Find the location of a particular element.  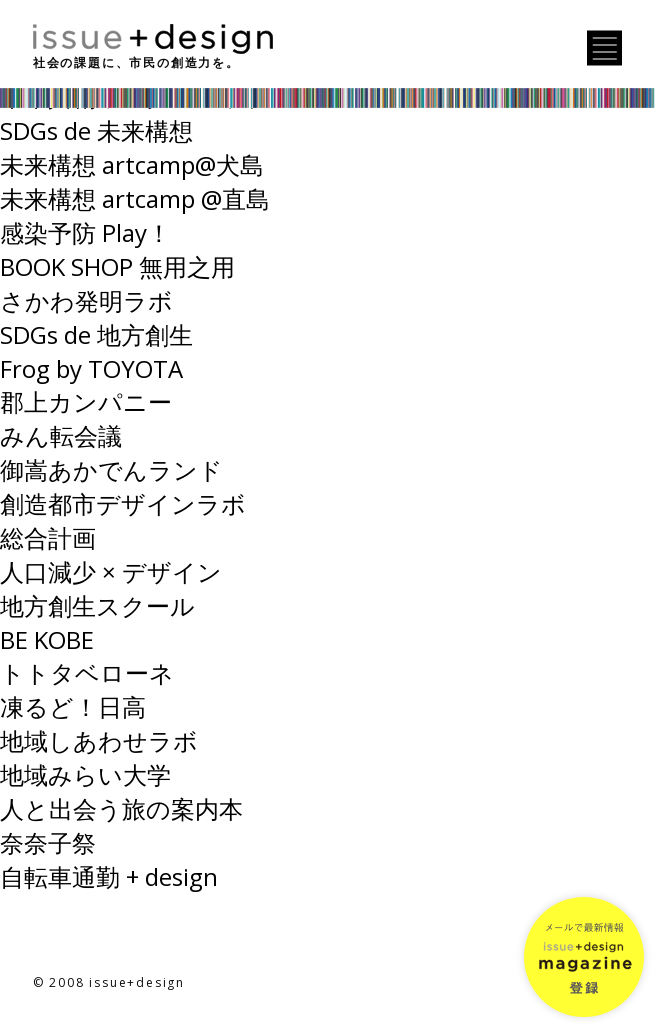

未来構想 artcamp @直島 is located at coordinates (135, 198).